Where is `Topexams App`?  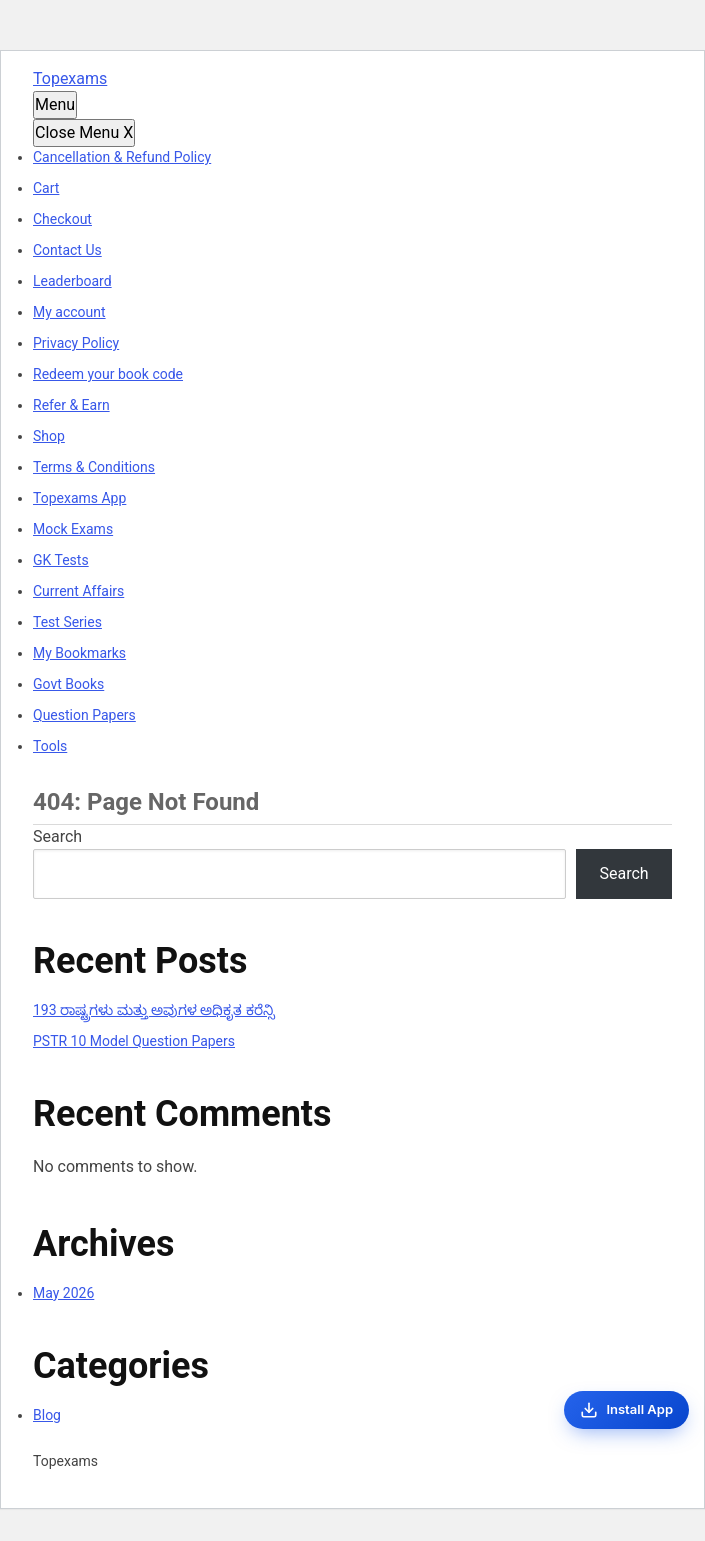 Topexams App is located at coordinates (79, 498).